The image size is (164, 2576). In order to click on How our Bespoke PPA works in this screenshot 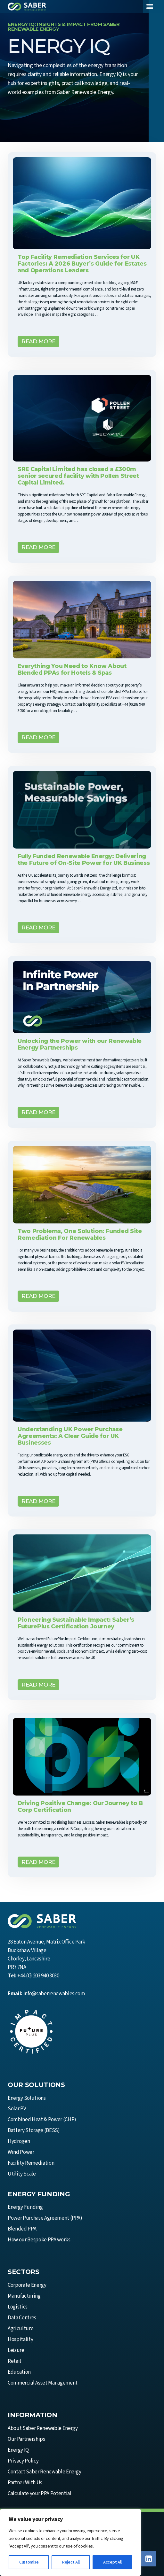, I will do `click(39, 2240)`.